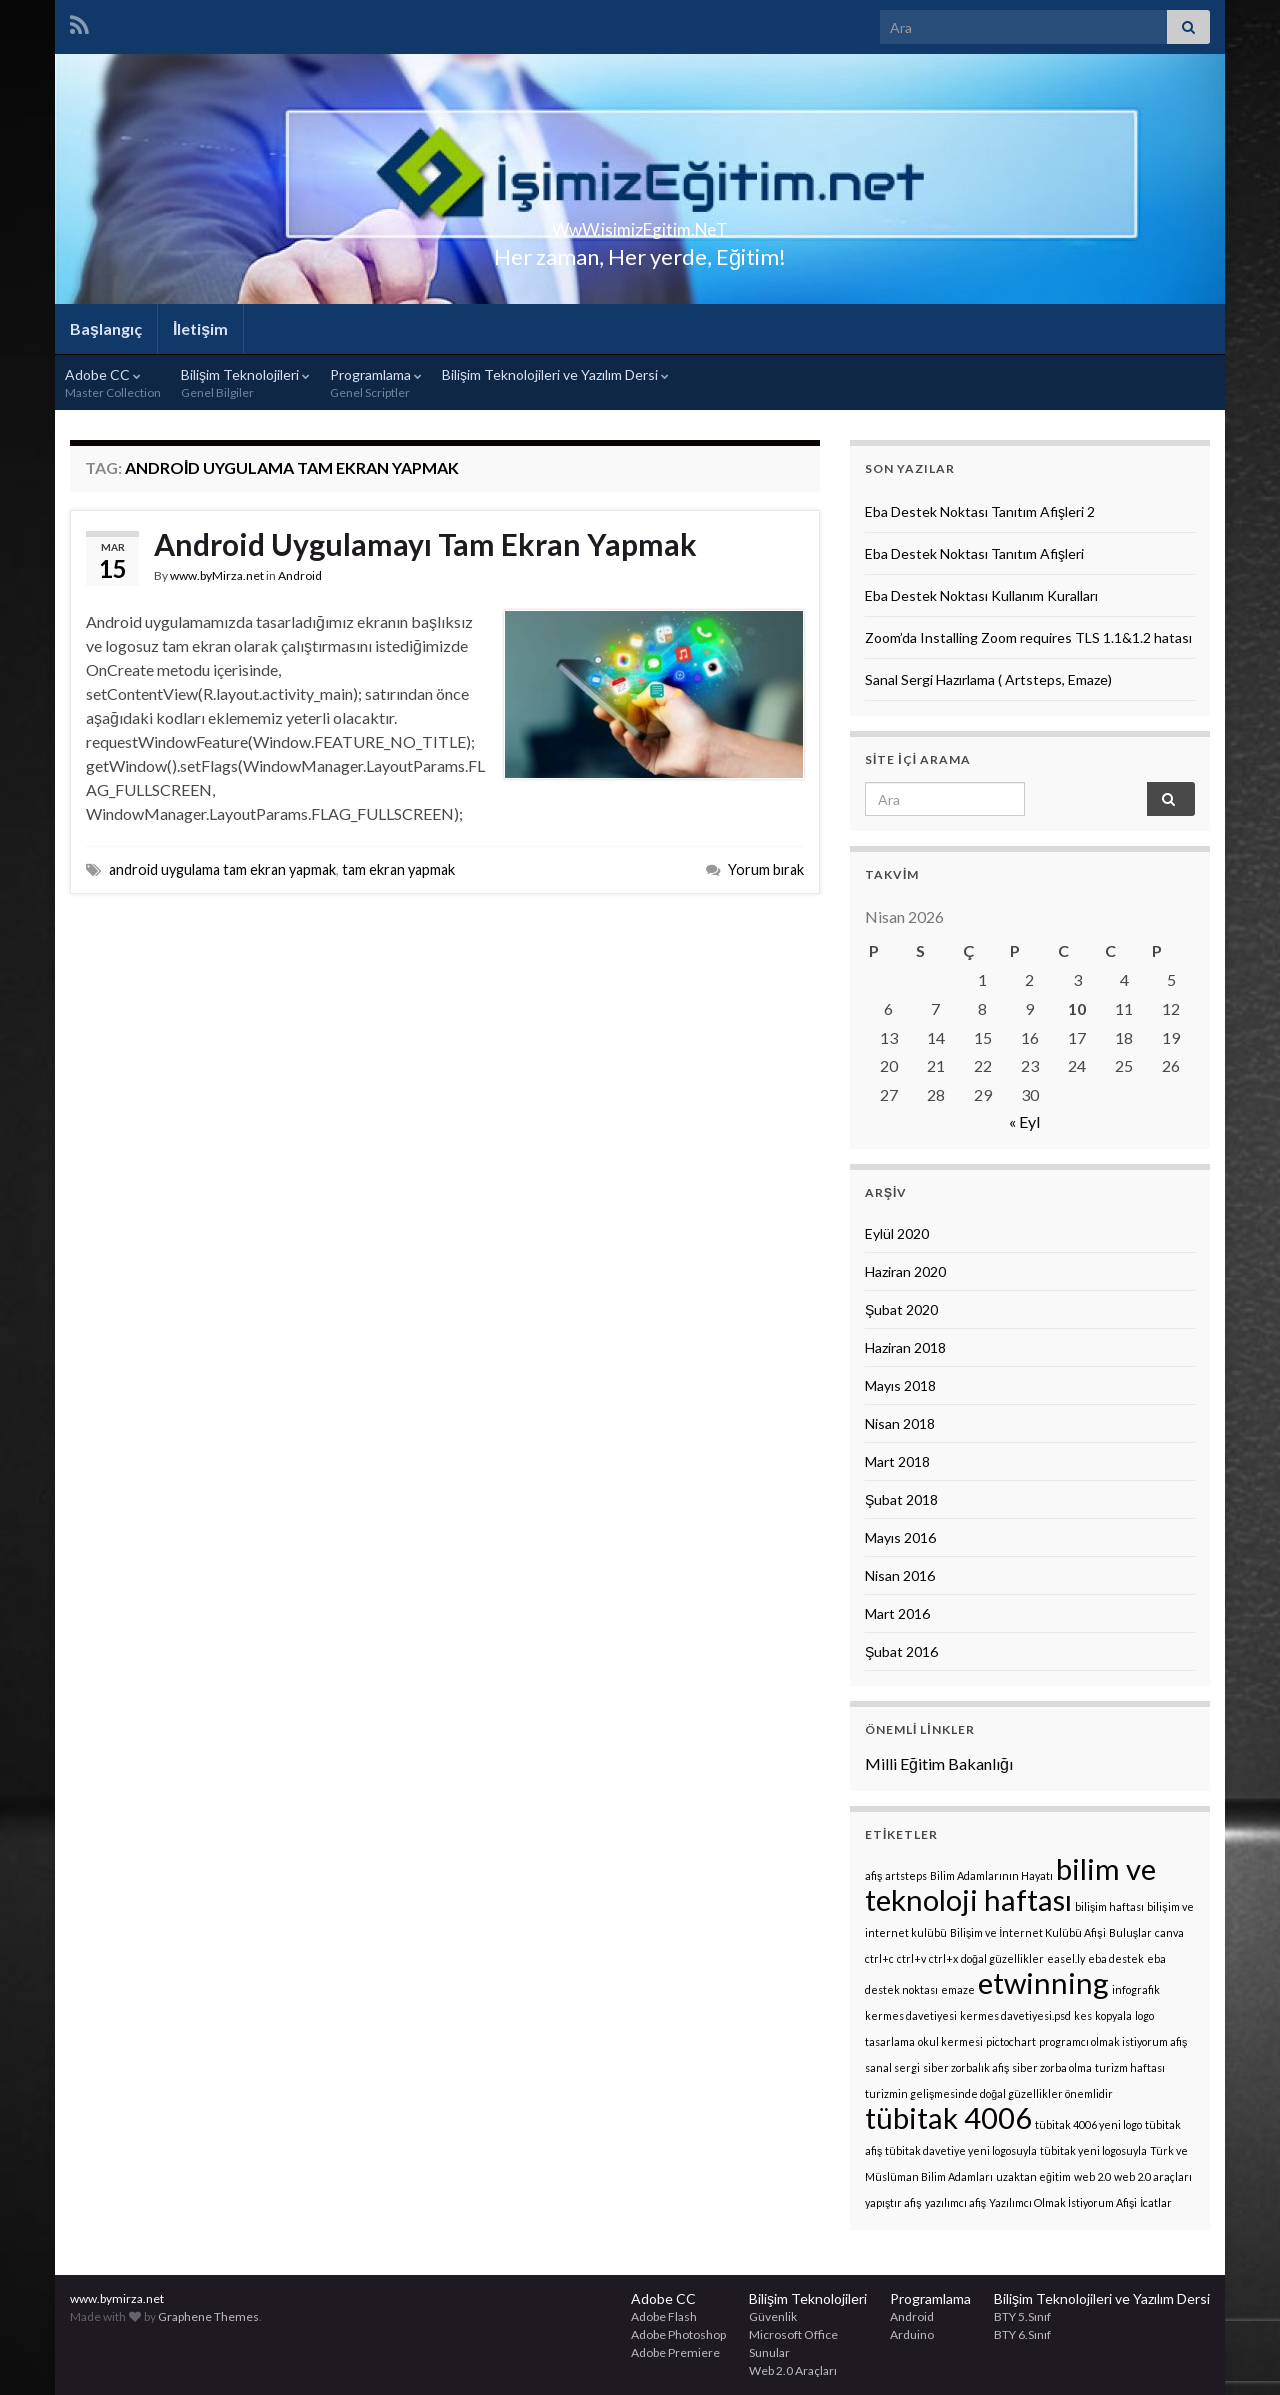  Describe the element at coordinates (905, 1271) in the screenshot. I see `Haziran 2020` at that location.